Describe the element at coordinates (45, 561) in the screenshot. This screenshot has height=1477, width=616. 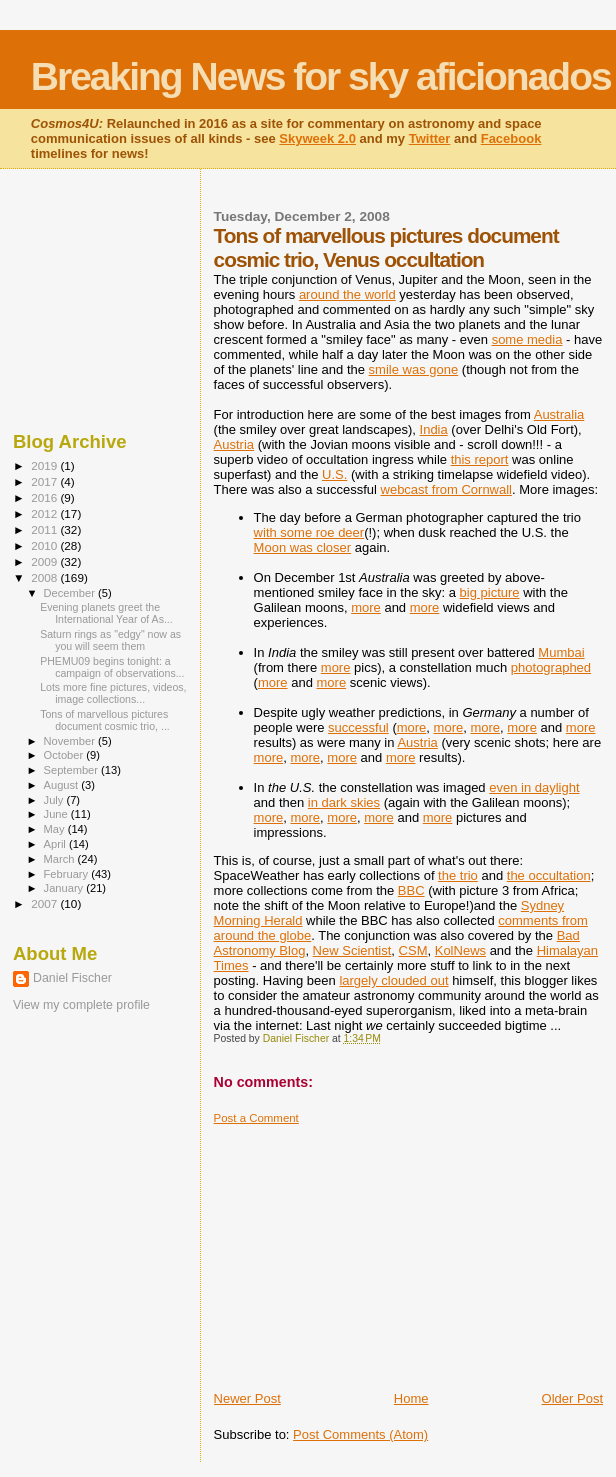
I see `2009` at that location.